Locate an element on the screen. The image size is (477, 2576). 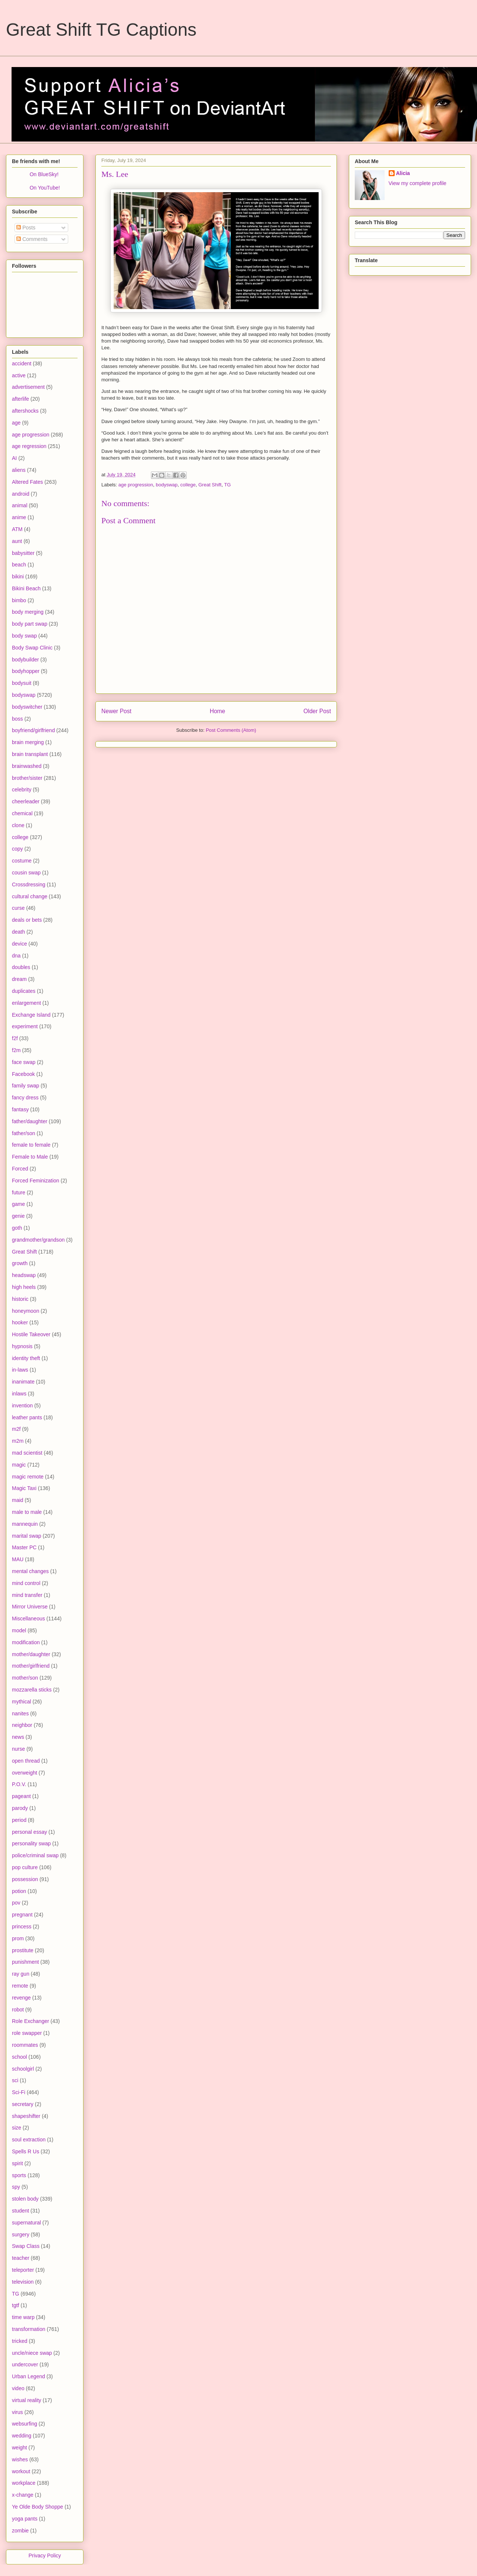
schoolgirl is located at coordinates (23, 2069).